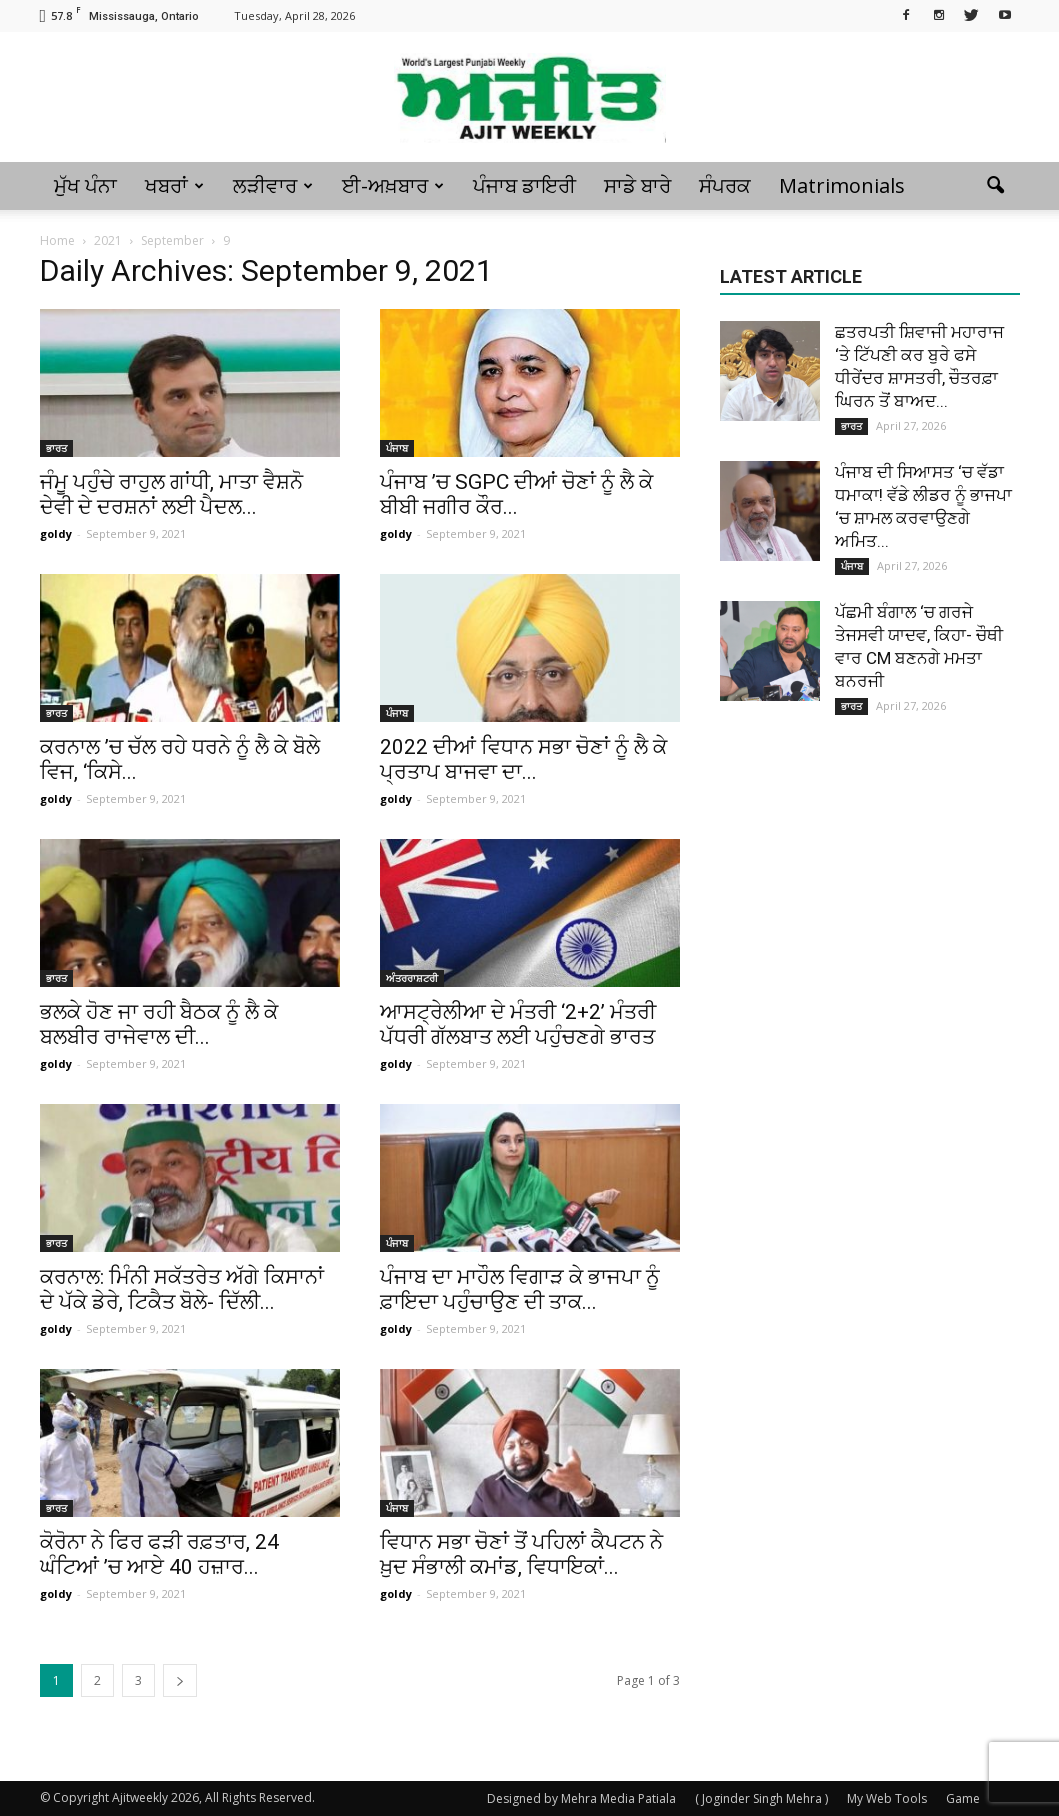 This screenshot has width=1059, height=1816. Describe the element at coordinates (520, 1289) in the screenshot. I see `ਪੰਜਾਬ ਦਾ ਮਾਹੌਲ ਵਿਗਾੜ ਕੇ ਭਾਜਪਾ ਨੂੰ ਫ਼ਾਇਦਾ ਪਹੁੰਚਾਉਣ ਦੀ ਤਾਕ...` at that location.